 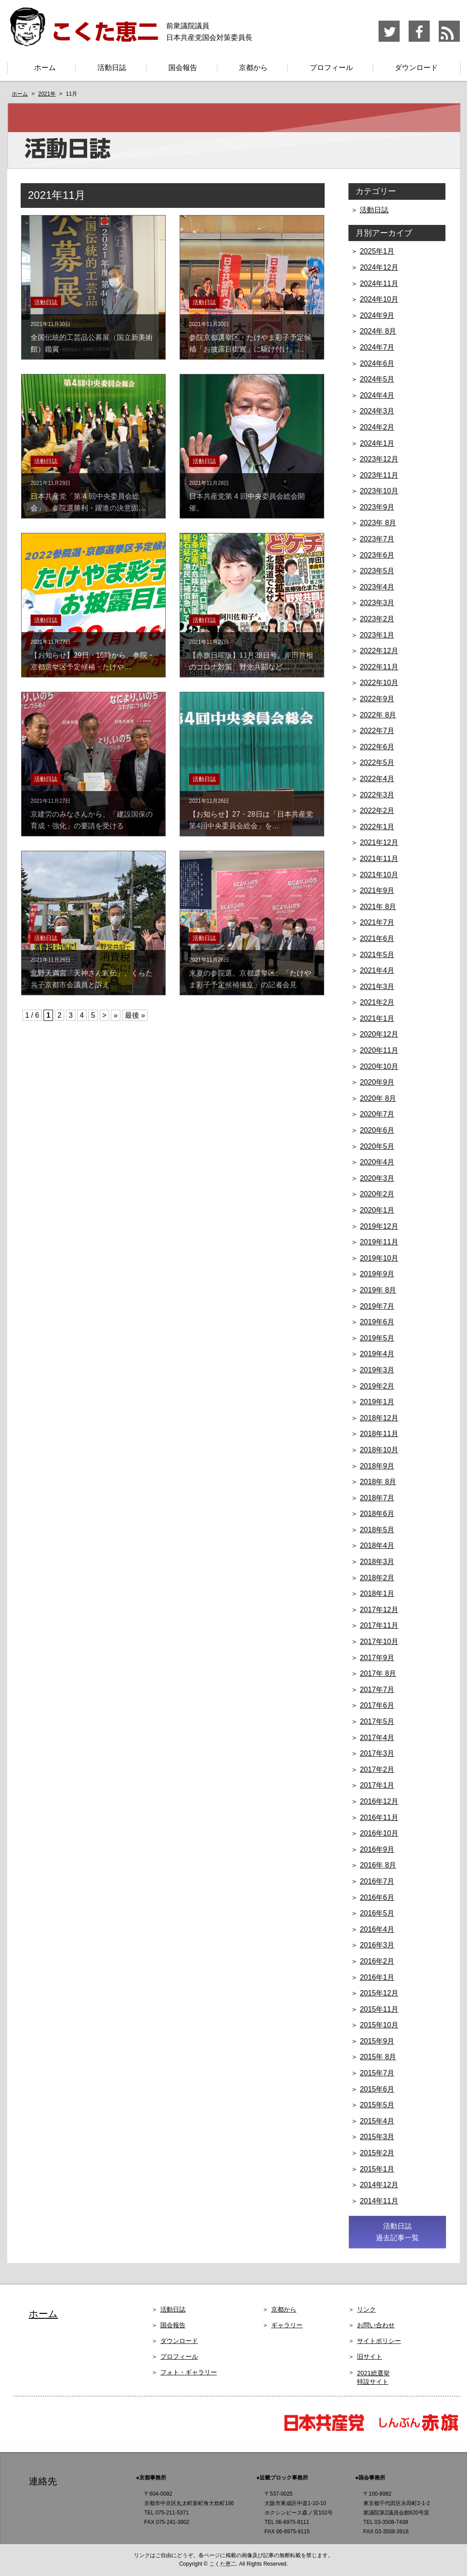 What do you see at coordinates (377, 730) in the screenshot?
I see `2022年7月` at bounding box center [377, 730].